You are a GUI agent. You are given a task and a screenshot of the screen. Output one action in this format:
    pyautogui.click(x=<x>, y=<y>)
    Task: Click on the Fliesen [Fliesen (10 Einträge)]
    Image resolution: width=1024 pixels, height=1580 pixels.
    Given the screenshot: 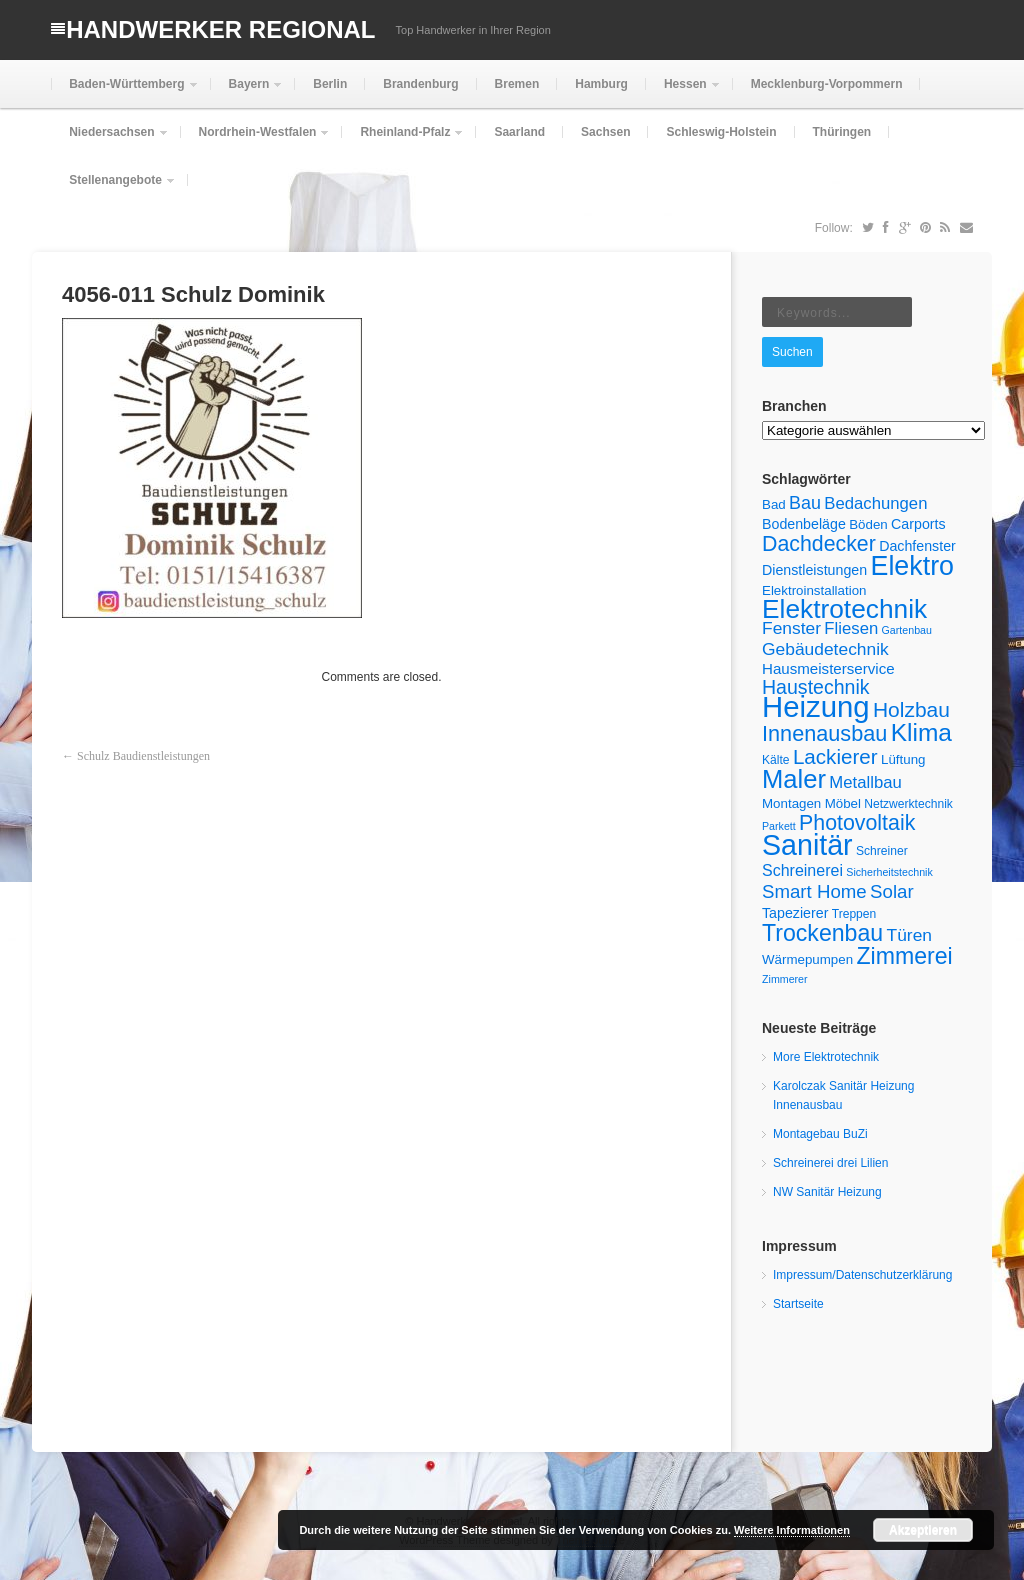 What is the action you would take?
    pyautogui.click(x=851, y=628)
    